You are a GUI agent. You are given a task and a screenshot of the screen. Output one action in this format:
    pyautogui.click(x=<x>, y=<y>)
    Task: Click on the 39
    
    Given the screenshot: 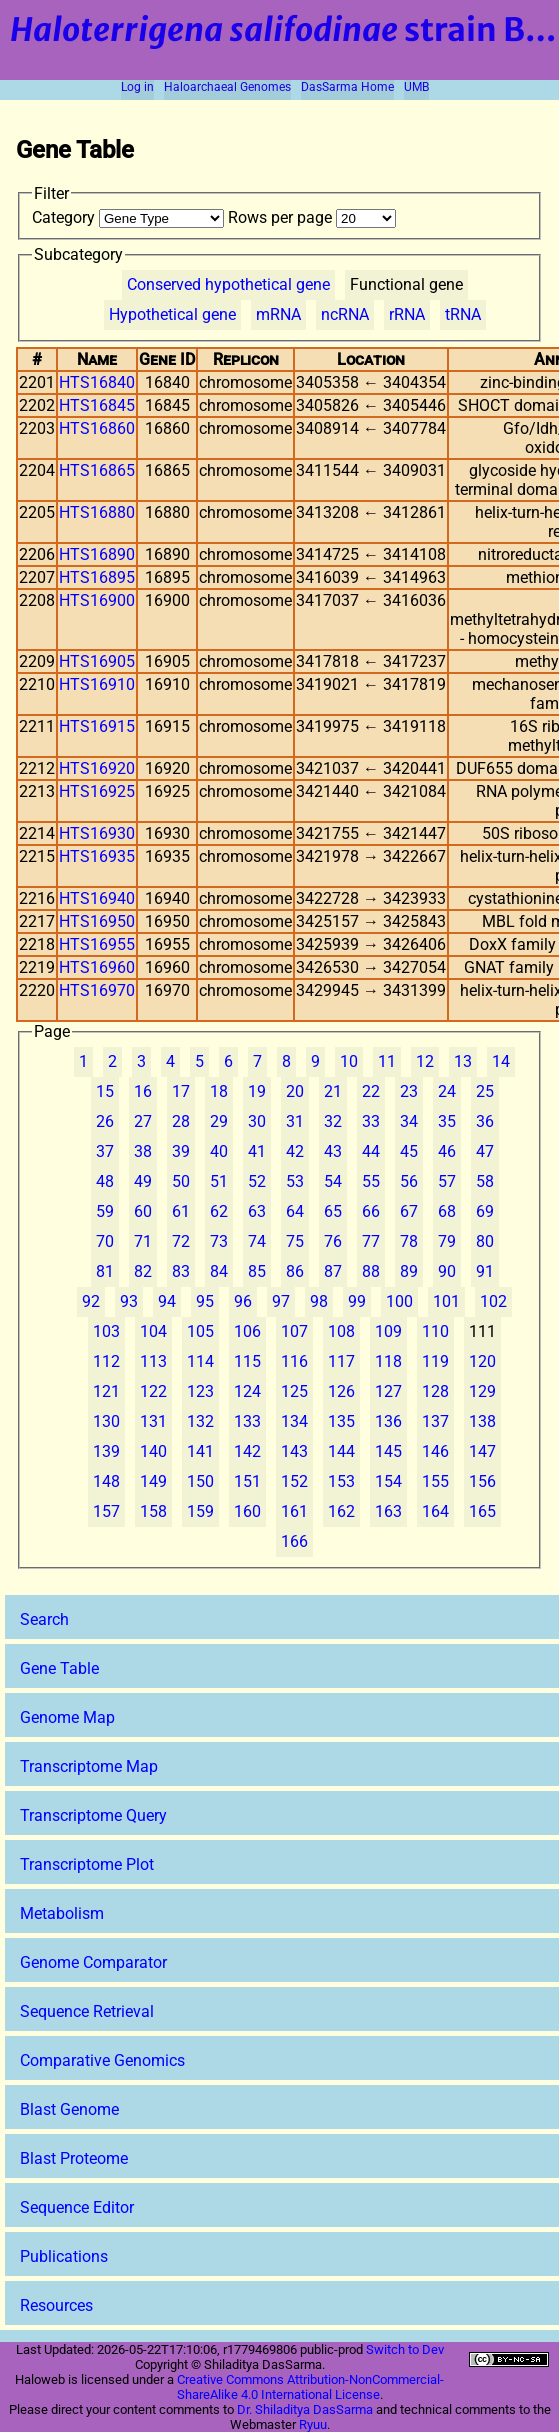 What is the action you would take?
    pyautogui.click(x=181, y=1151)
    